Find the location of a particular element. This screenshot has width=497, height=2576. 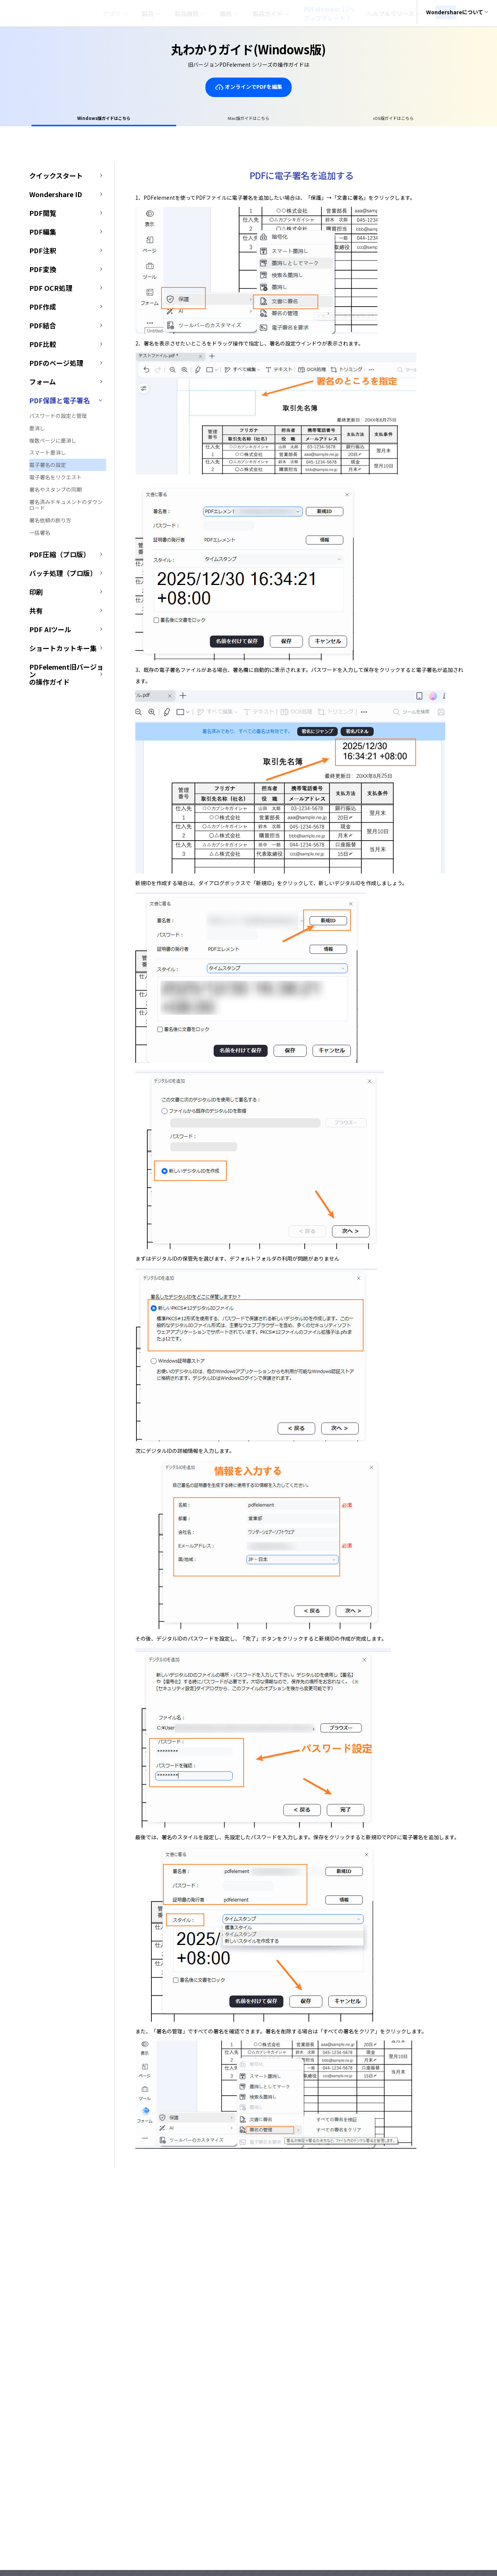

PDFelement 12へアップグレード！ is located at coordinates (343, 13).